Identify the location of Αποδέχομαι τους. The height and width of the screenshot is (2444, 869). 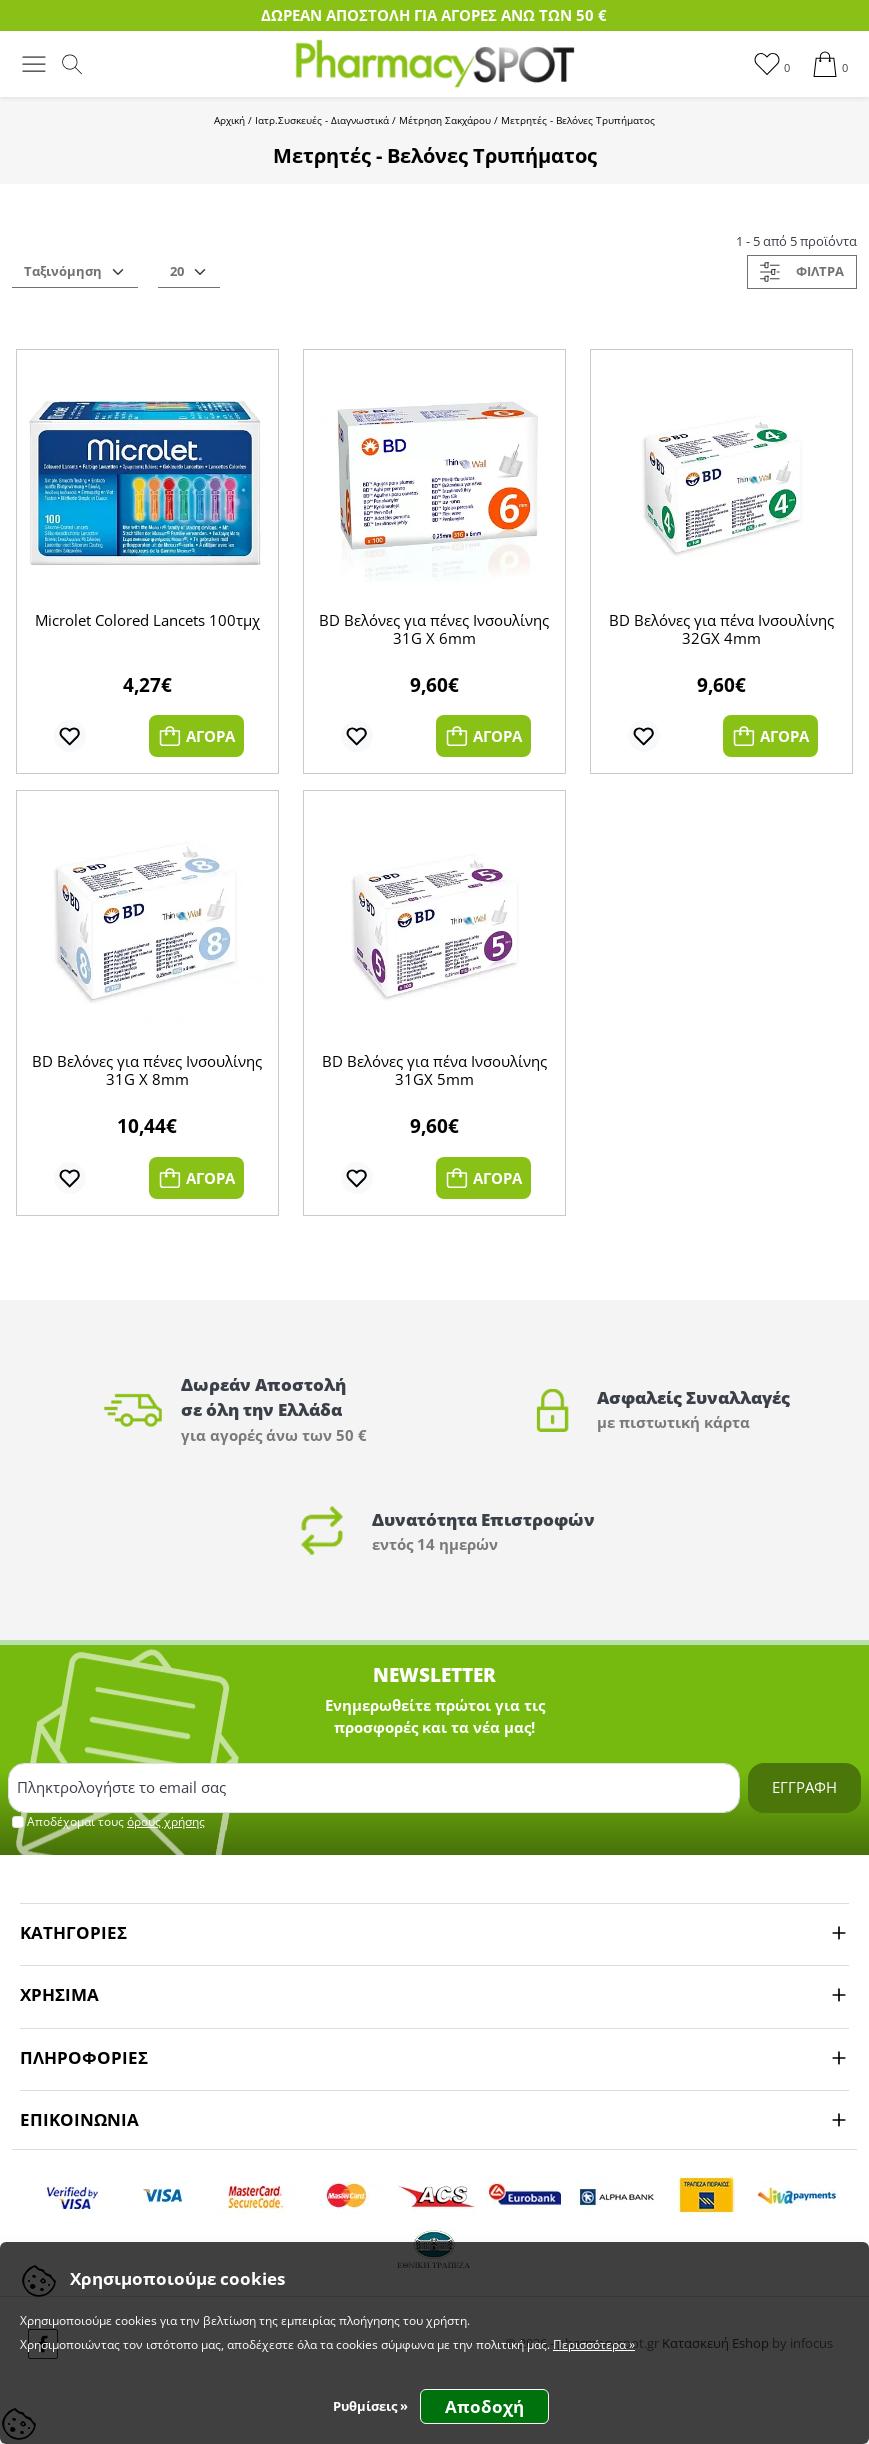
(116, 1821).